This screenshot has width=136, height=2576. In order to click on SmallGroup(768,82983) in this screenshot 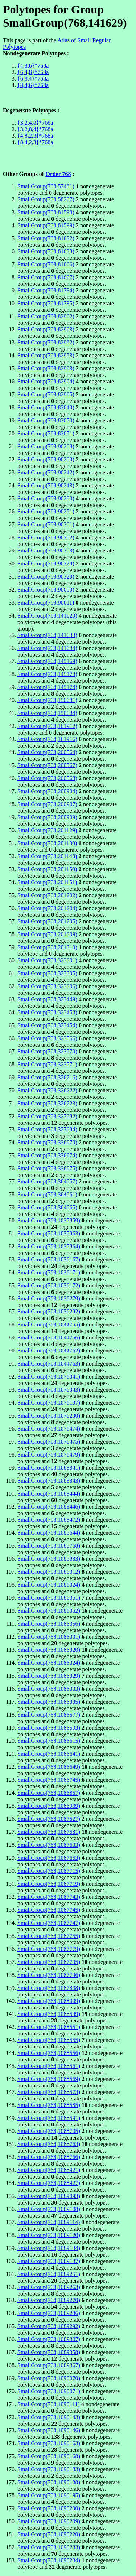, I will do `click(45, 355)`.